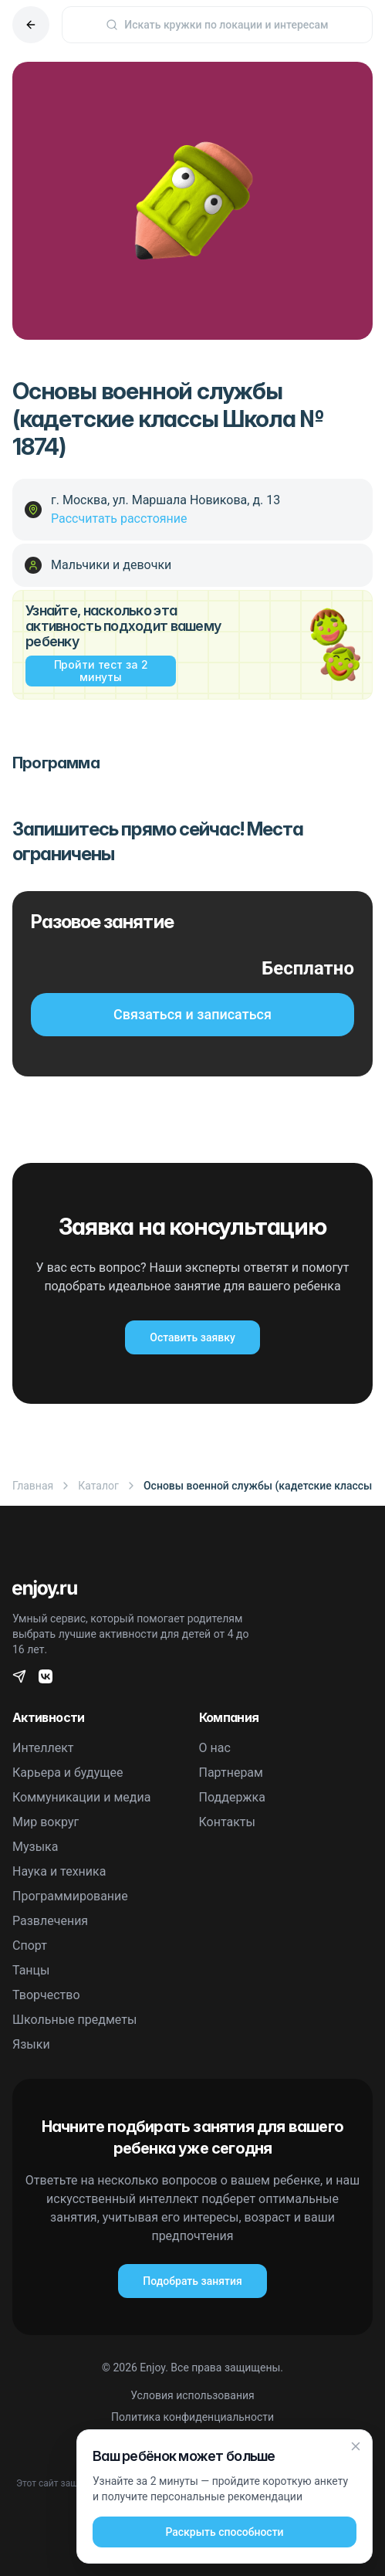 The image size is (385, 2576). Describe the element at coordinates (192, 1014) in the screenshot. I see `Связаться и записаться` at that location.